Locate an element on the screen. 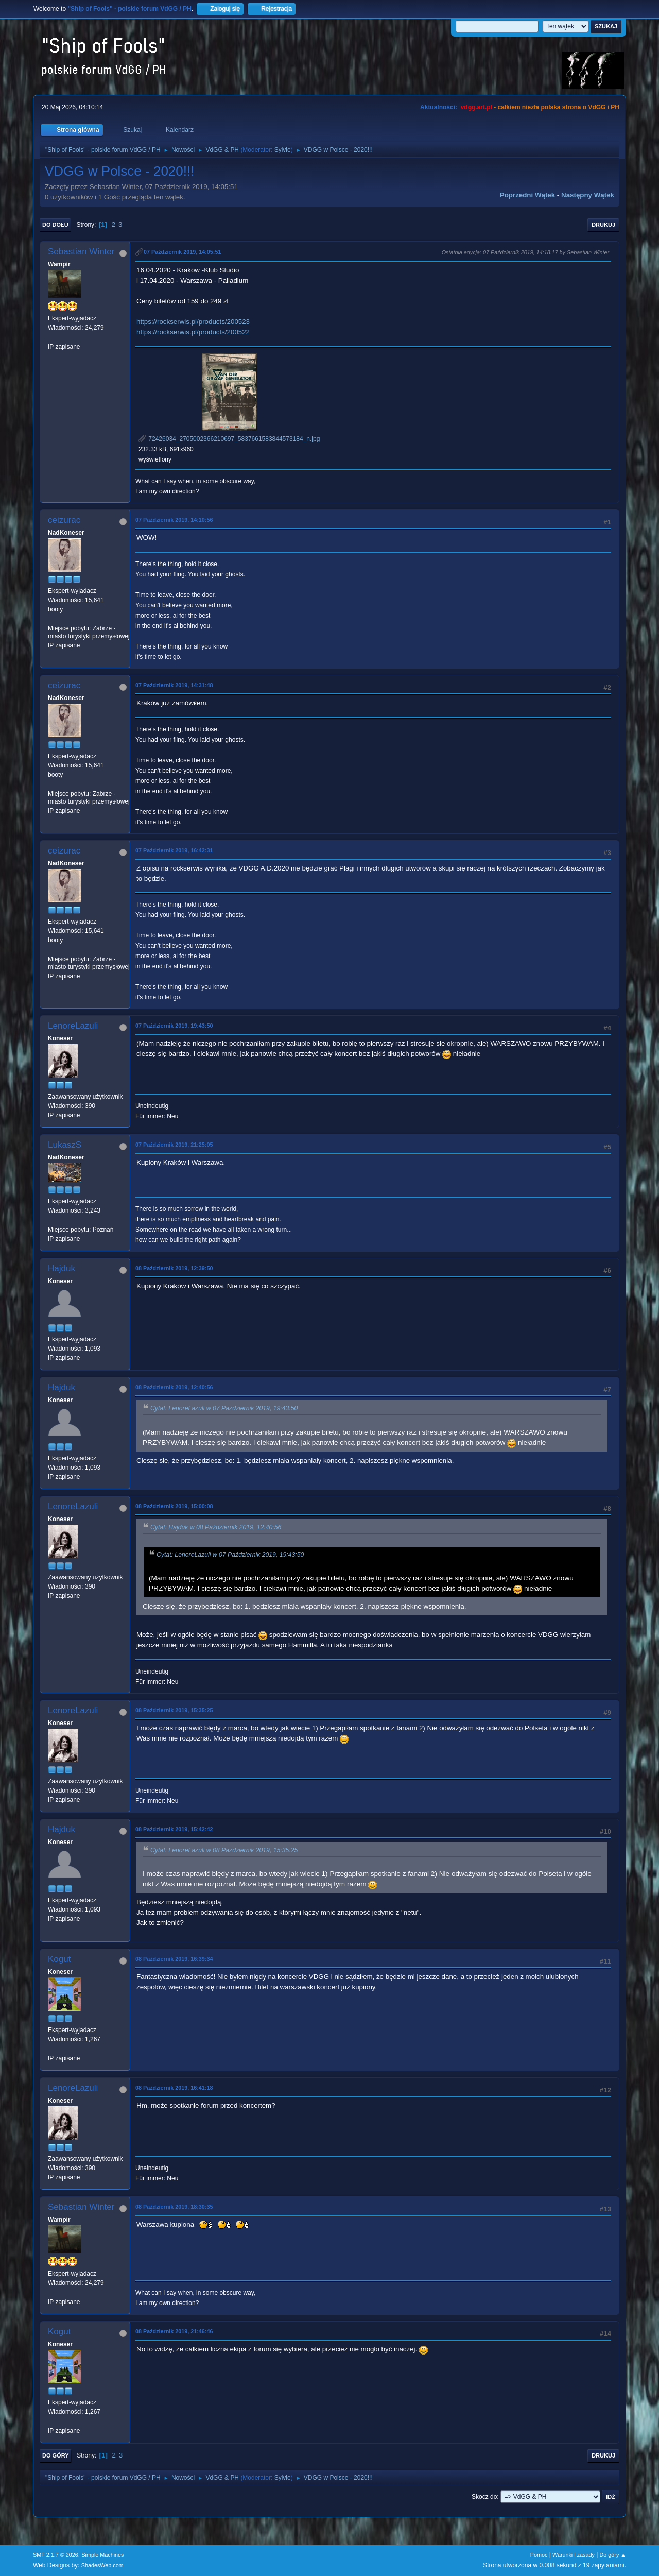  Simple Machines is located at coordinates (102, 2555).